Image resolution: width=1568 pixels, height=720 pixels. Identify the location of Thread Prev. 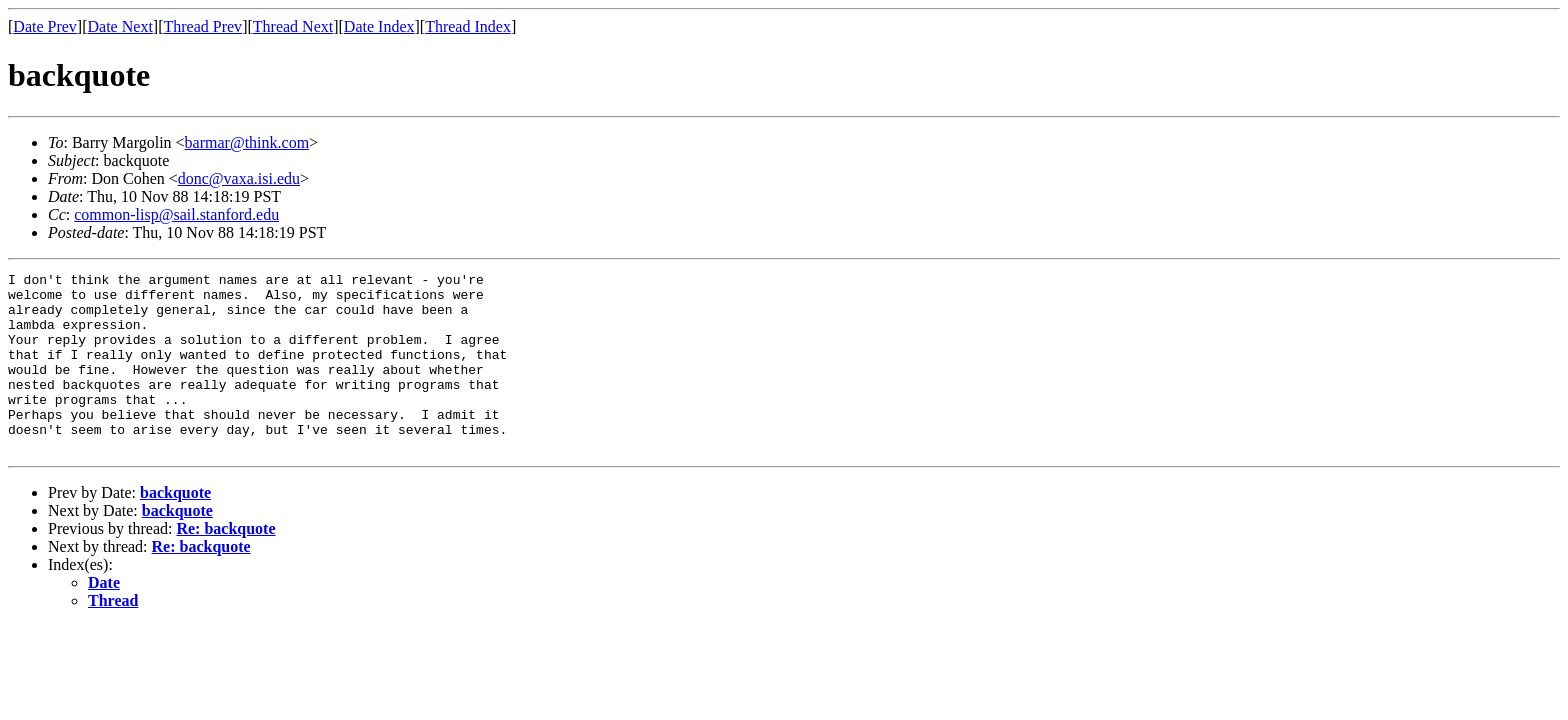
(202, 26).